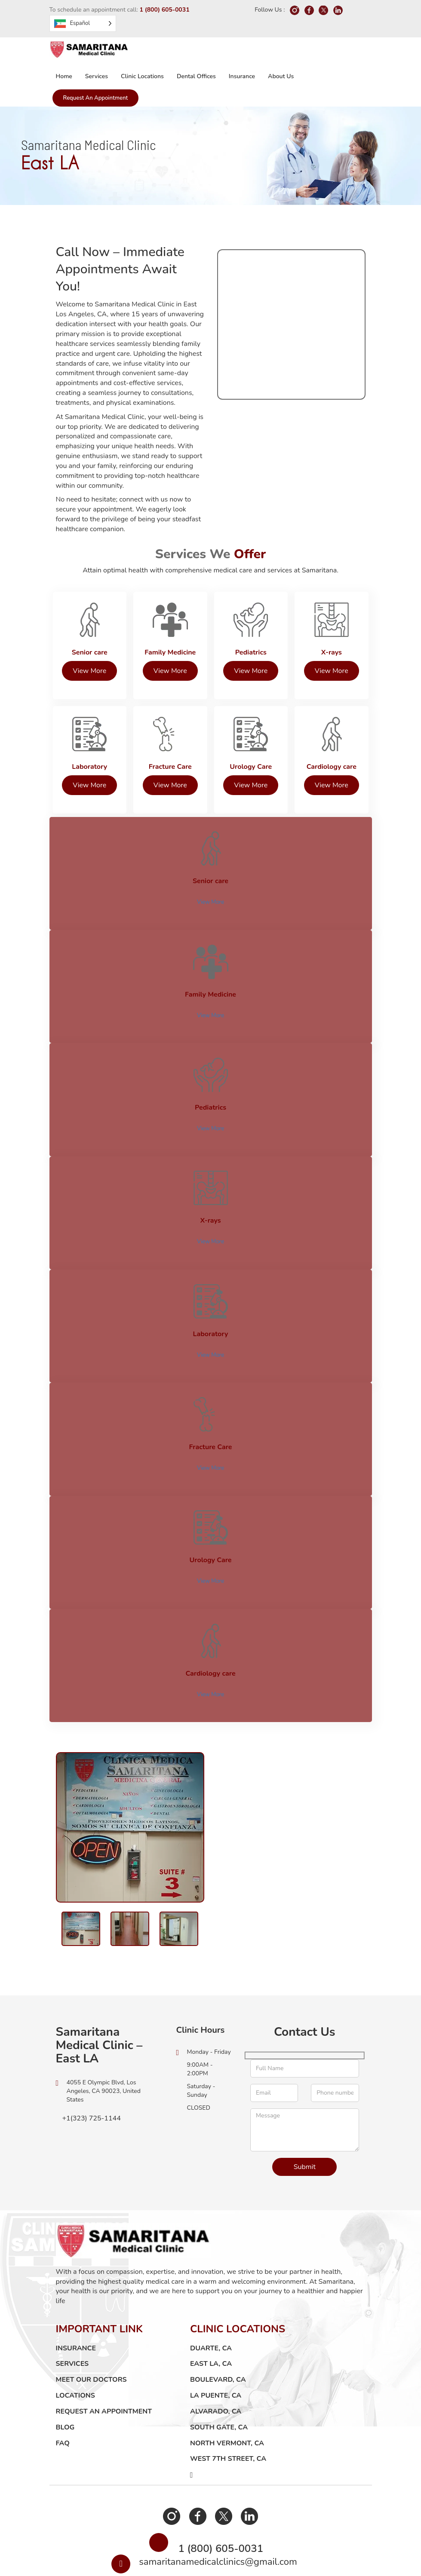 The width and height of the screenshot is (421, 2576). What do you see at coordinates (63, 2397) in the screenshot?
I see `FAQ` at bounding box center [63, 2397].